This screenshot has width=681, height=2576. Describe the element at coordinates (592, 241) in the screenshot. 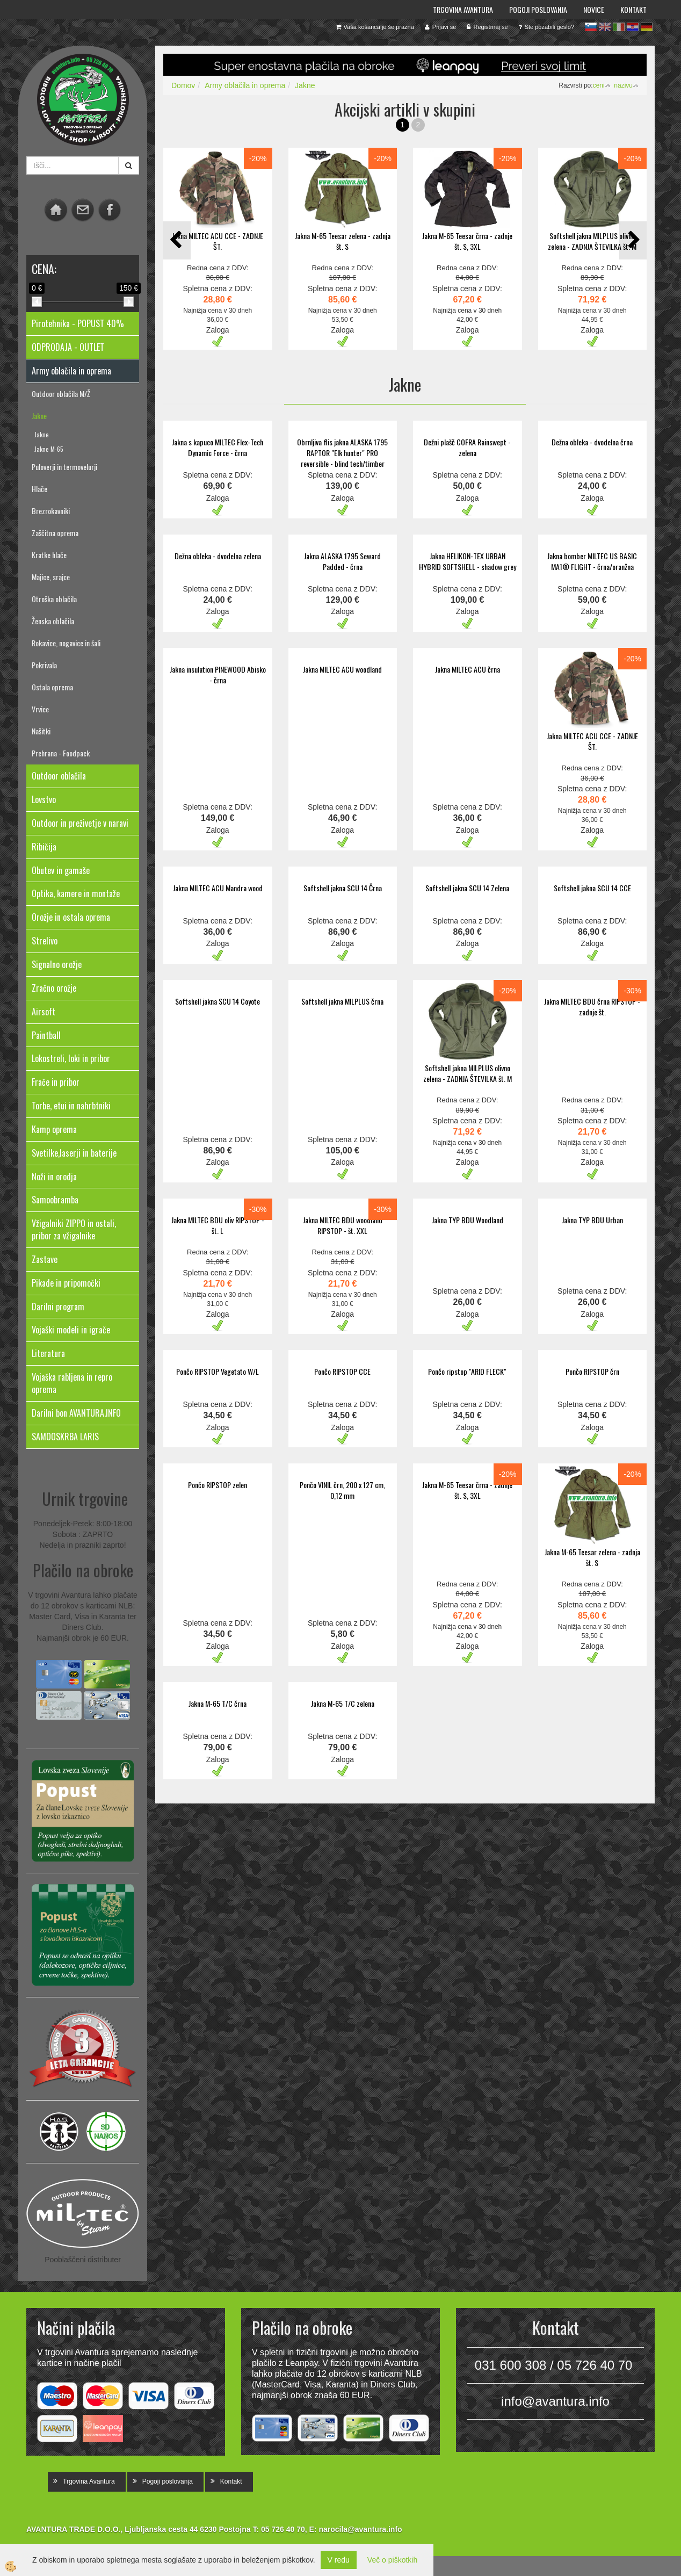

I see `Softshell jakna MILPLUS olivno zelena - ZADNJA ŠTEVILKA št. M` at that location.